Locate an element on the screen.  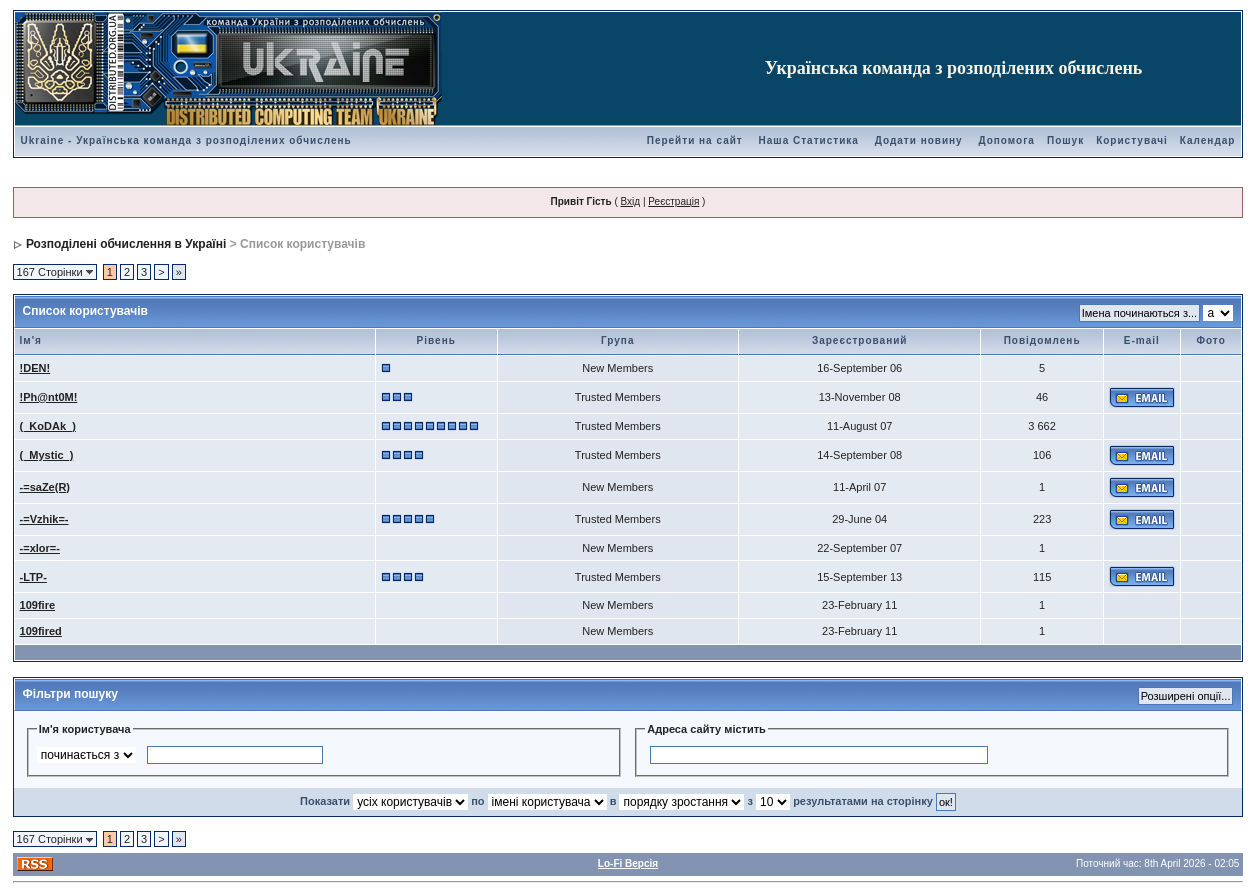
-=Vzhik=- is located at coordinates (44, 519).